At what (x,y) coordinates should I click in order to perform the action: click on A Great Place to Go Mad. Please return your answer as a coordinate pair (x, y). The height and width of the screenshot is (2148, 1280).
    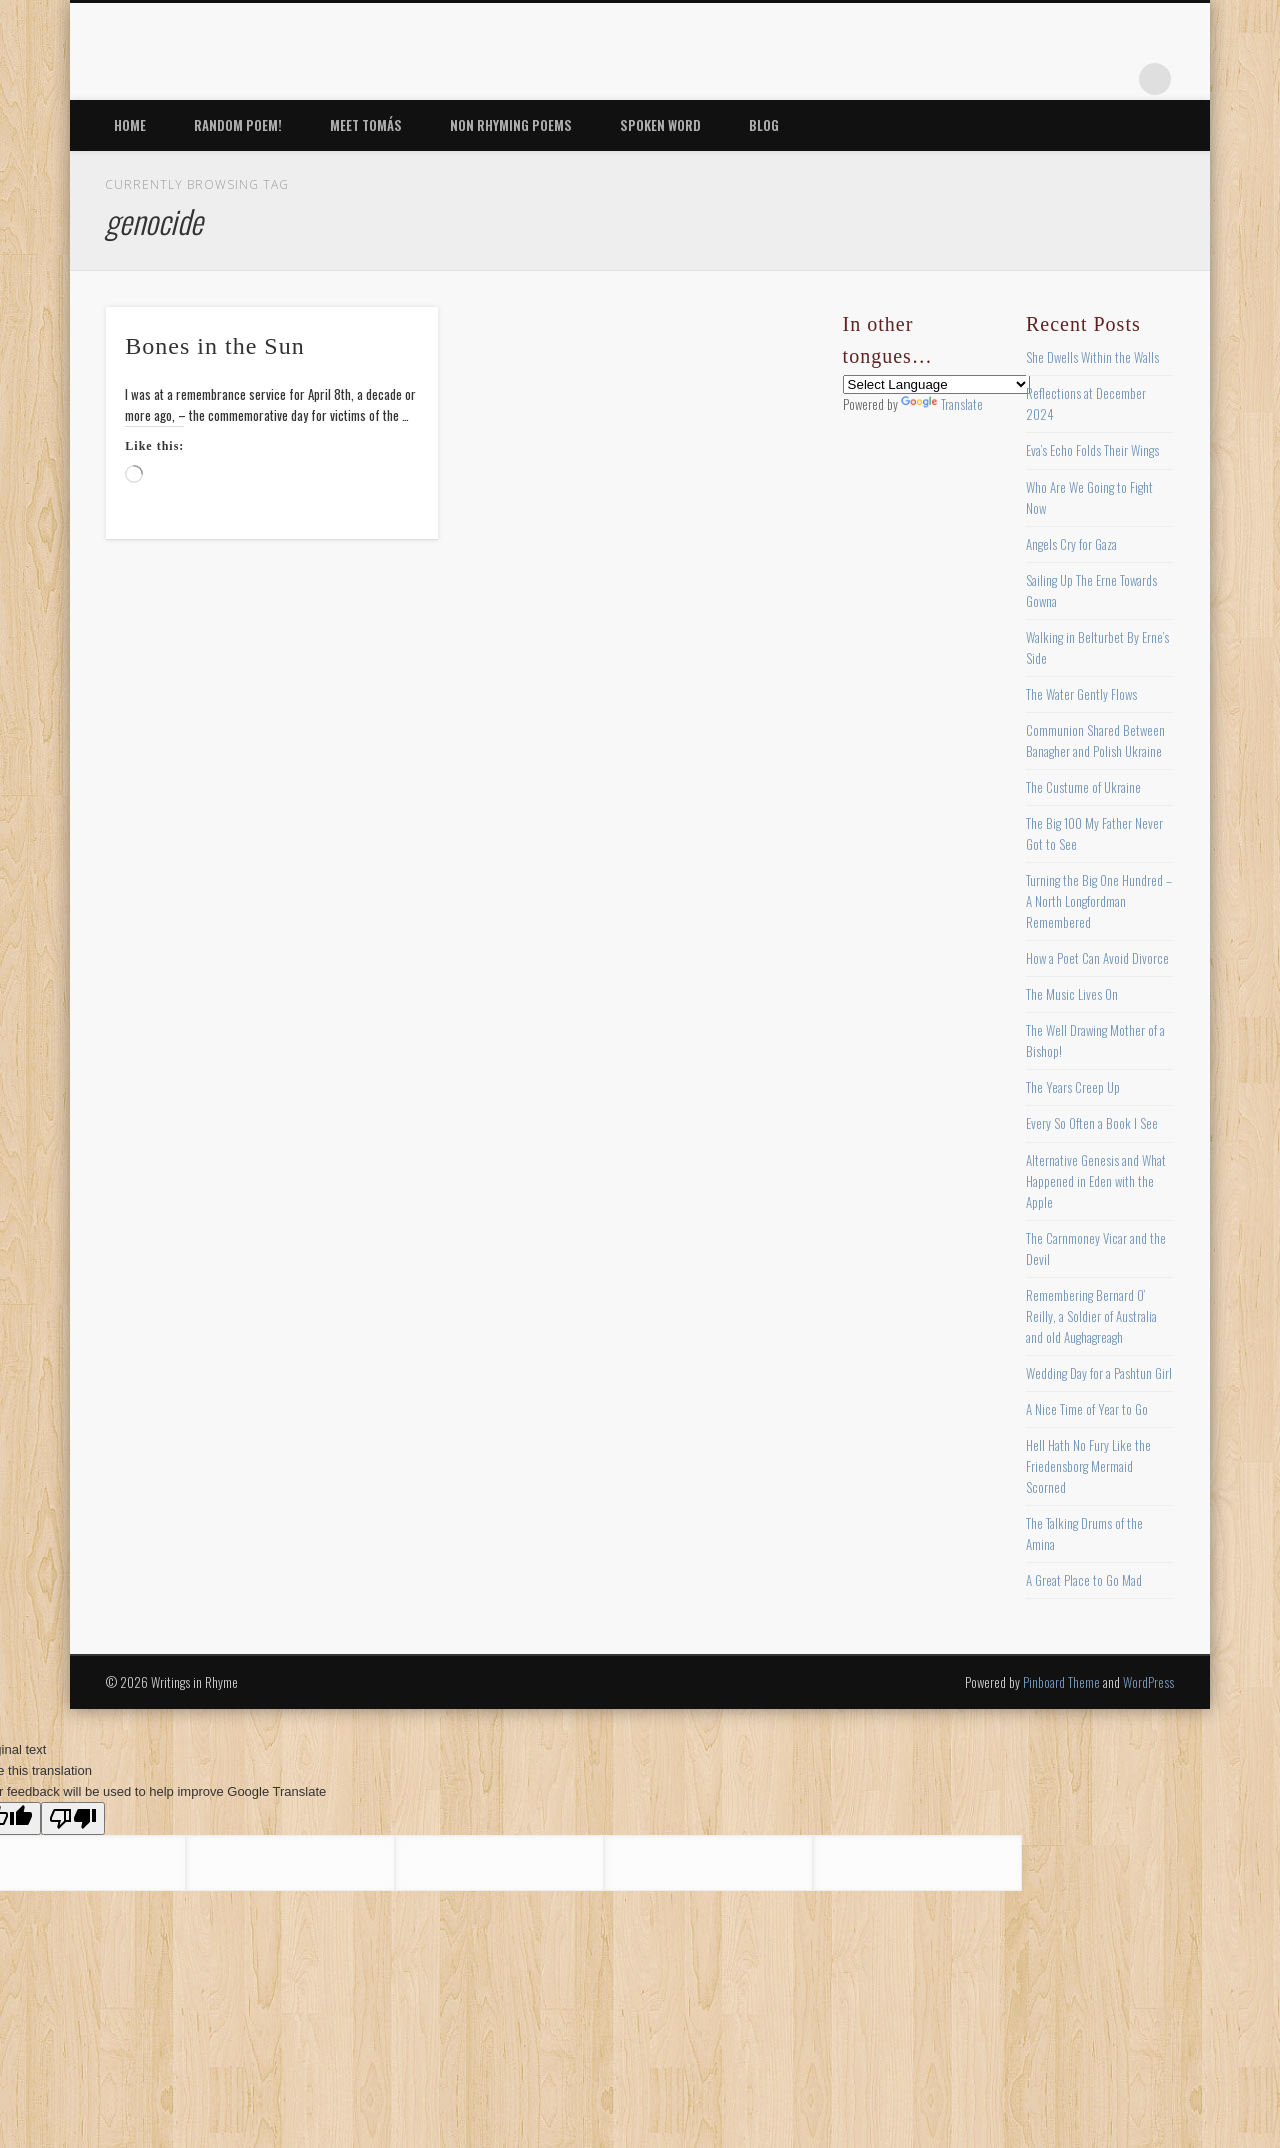
    Looking at the image, I should click on (1084, 1580).